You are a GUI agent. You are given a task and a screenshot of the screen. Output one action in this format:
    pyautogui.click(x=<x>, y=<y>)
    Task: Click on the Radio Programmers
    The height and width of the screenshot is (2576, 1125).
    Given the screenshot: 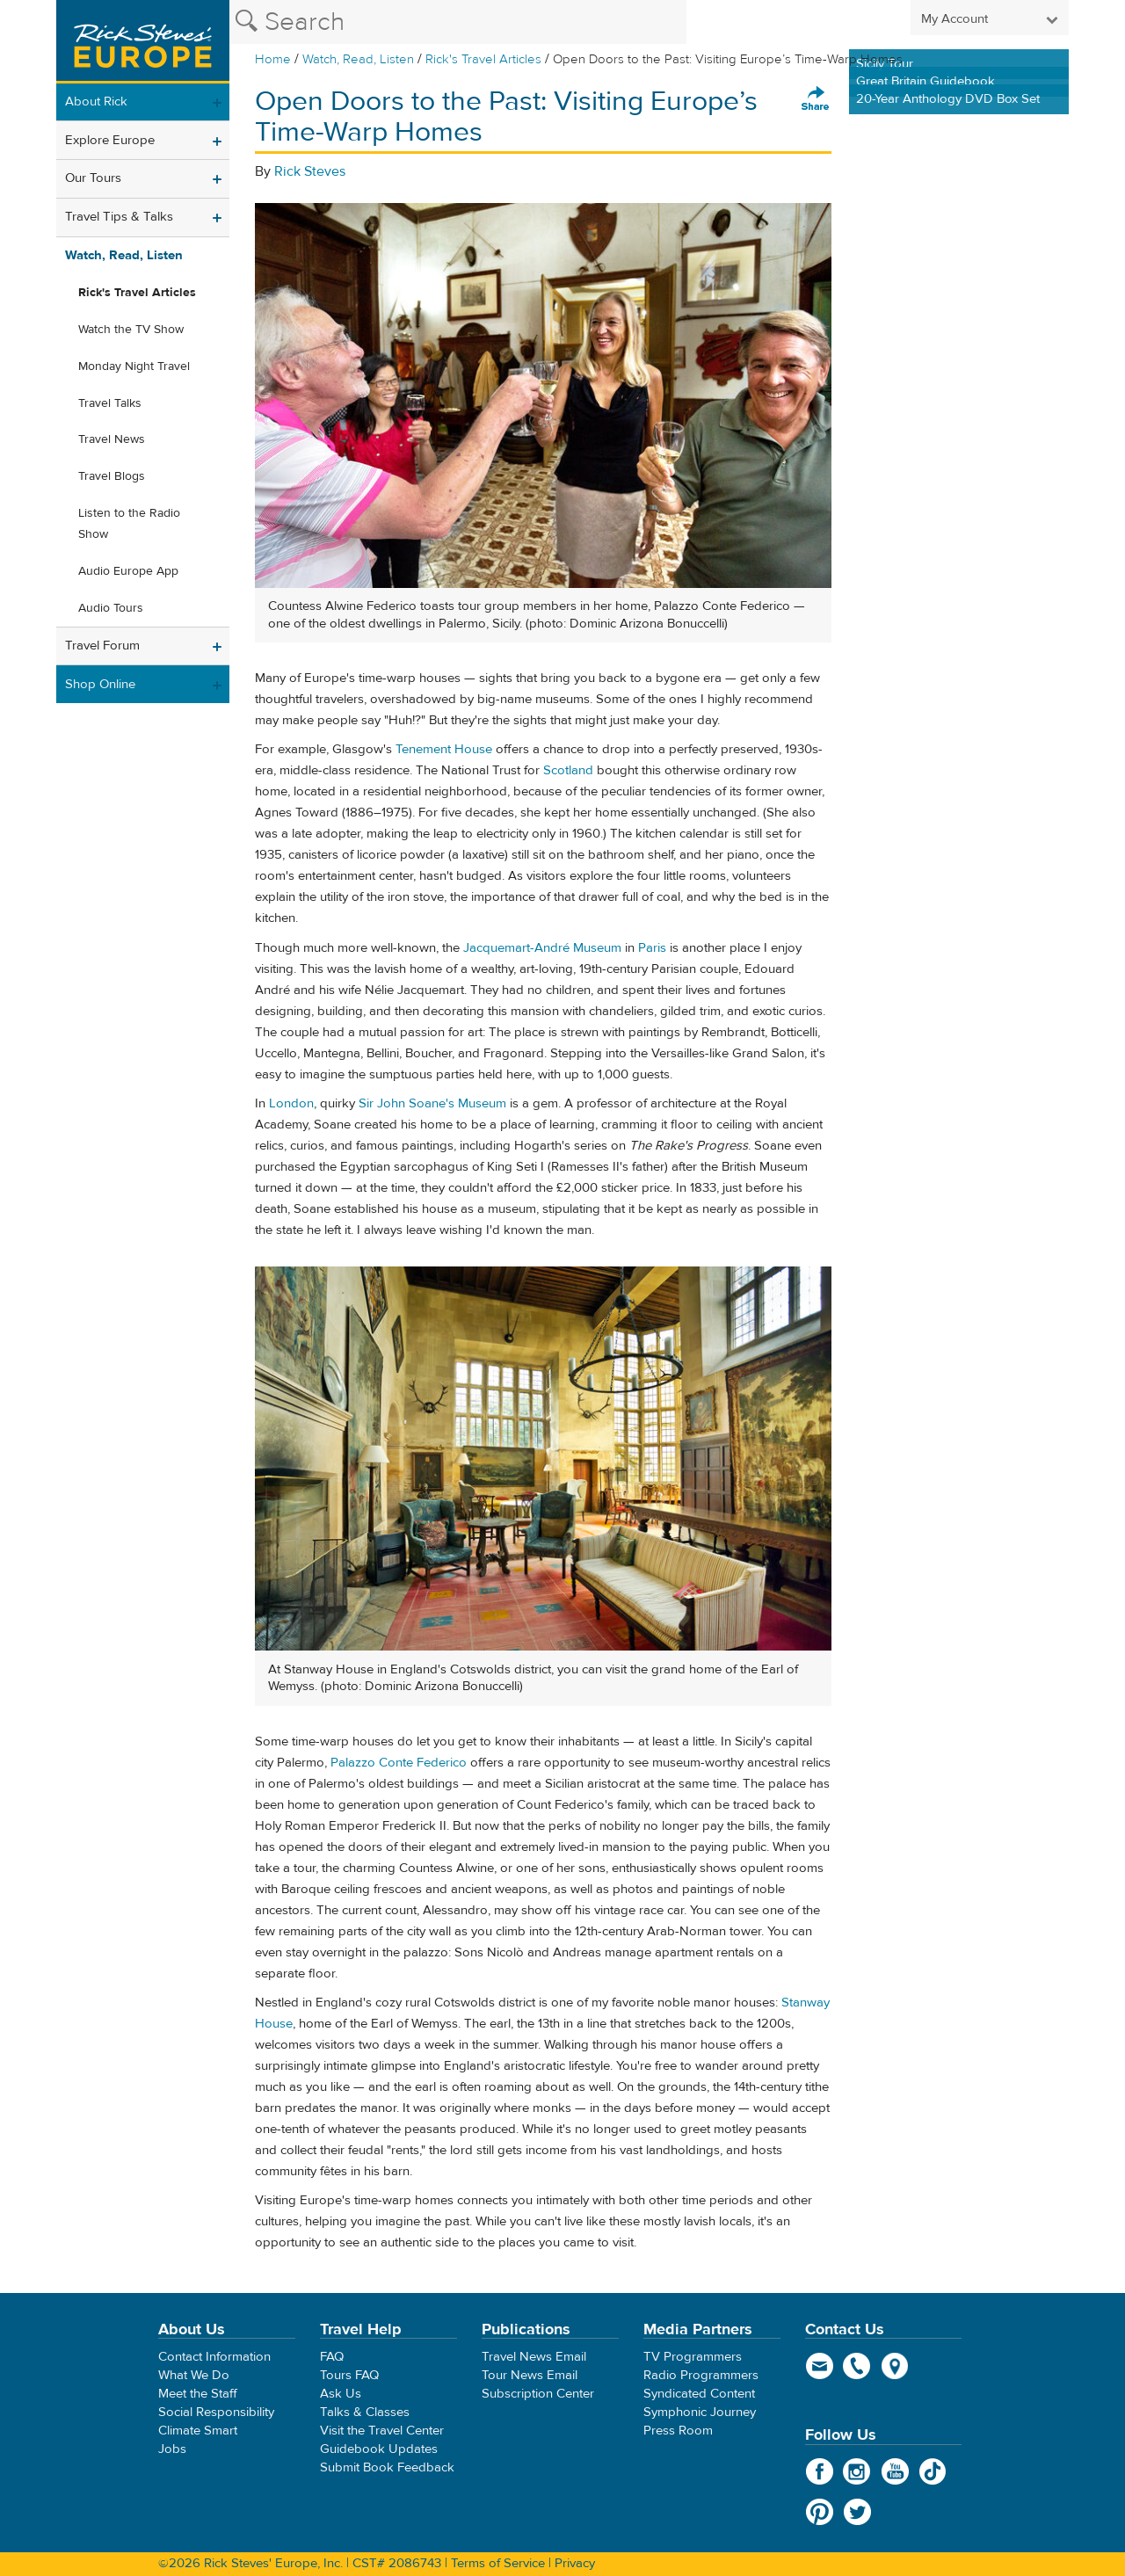 What is the action you would take?
    pyautogui.click(x=700, y=2375)
    